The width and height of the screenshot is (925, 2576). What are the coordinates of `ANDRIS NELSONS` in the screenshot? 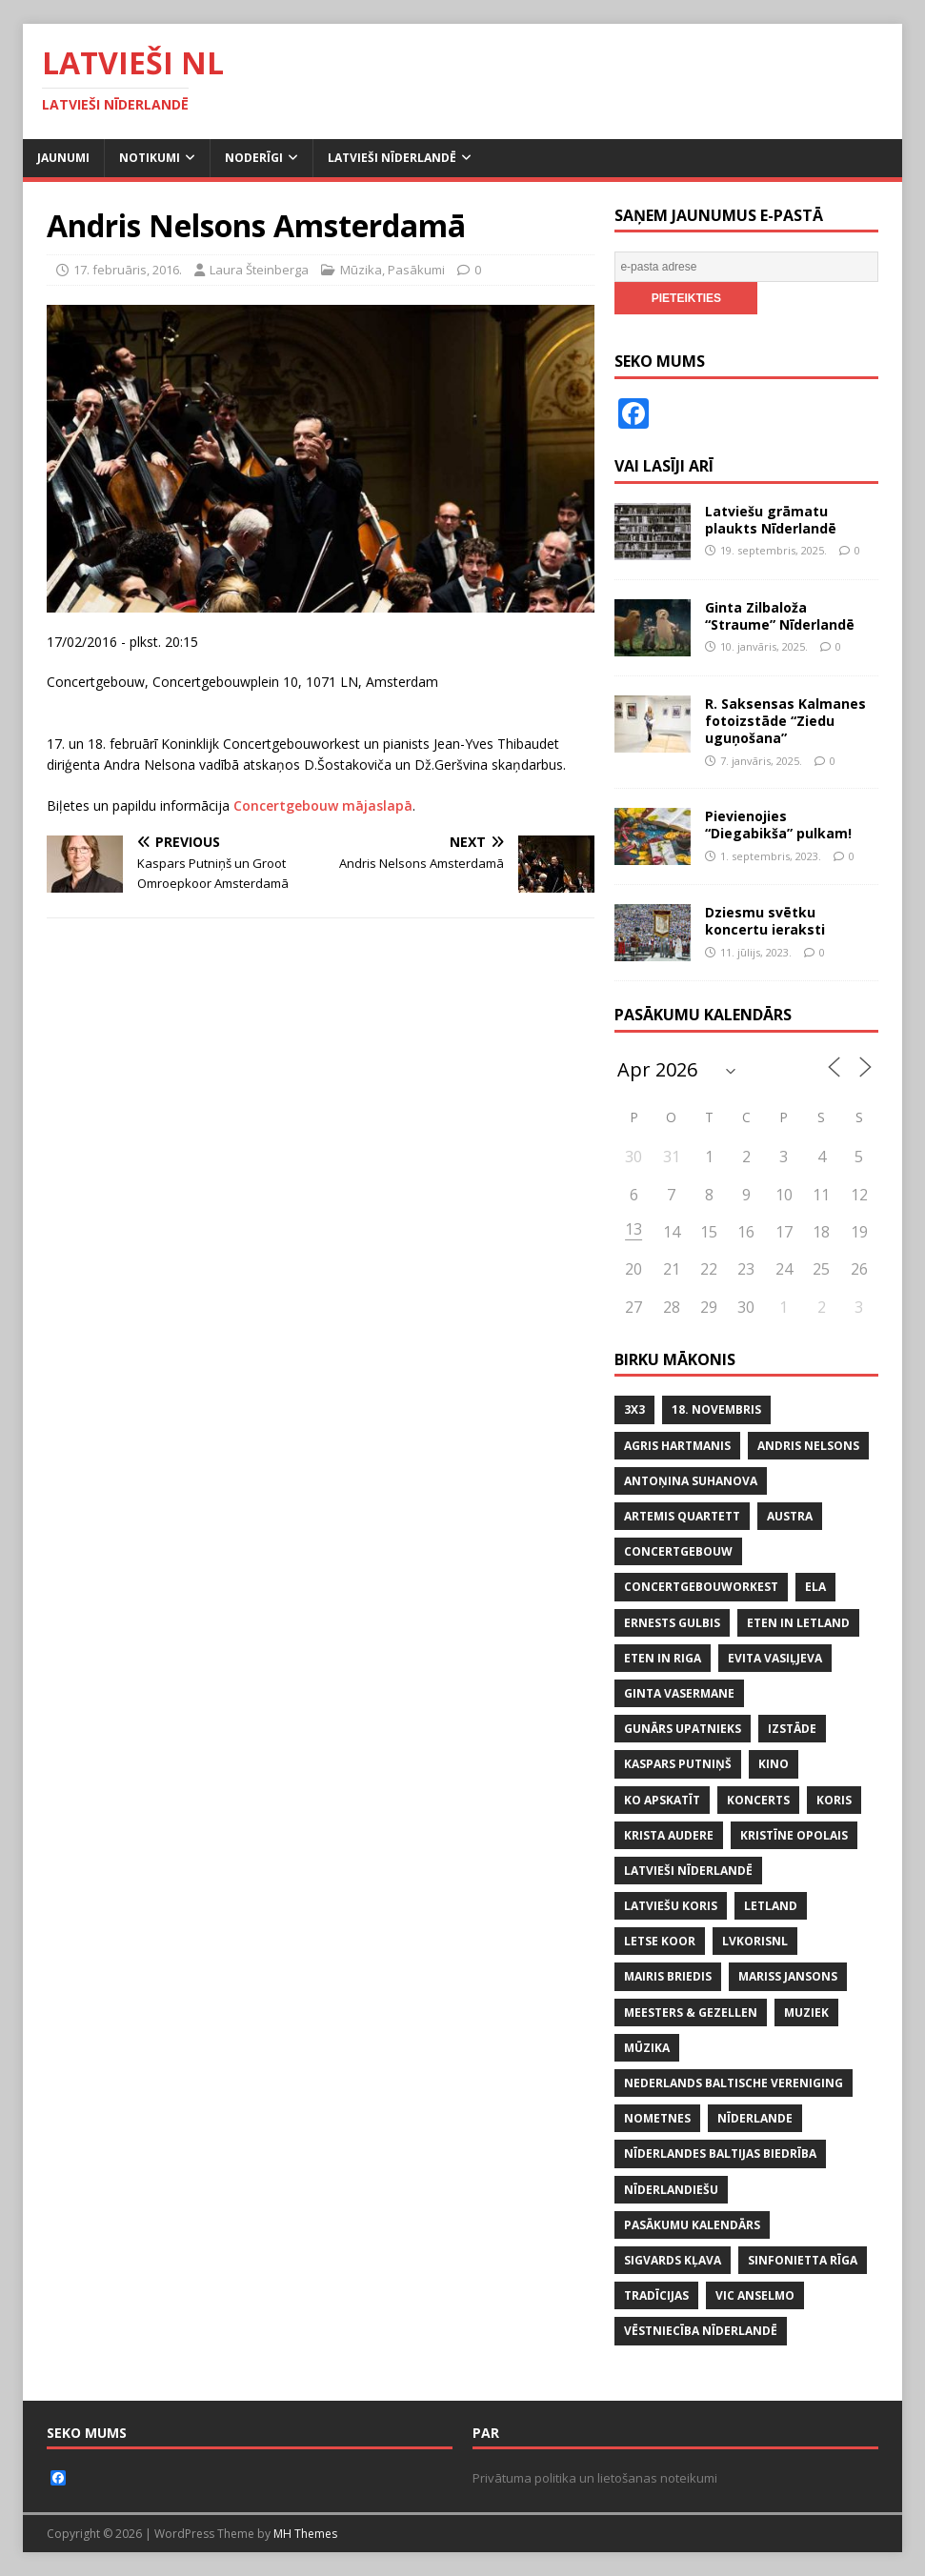 It's located at (808, 1446).